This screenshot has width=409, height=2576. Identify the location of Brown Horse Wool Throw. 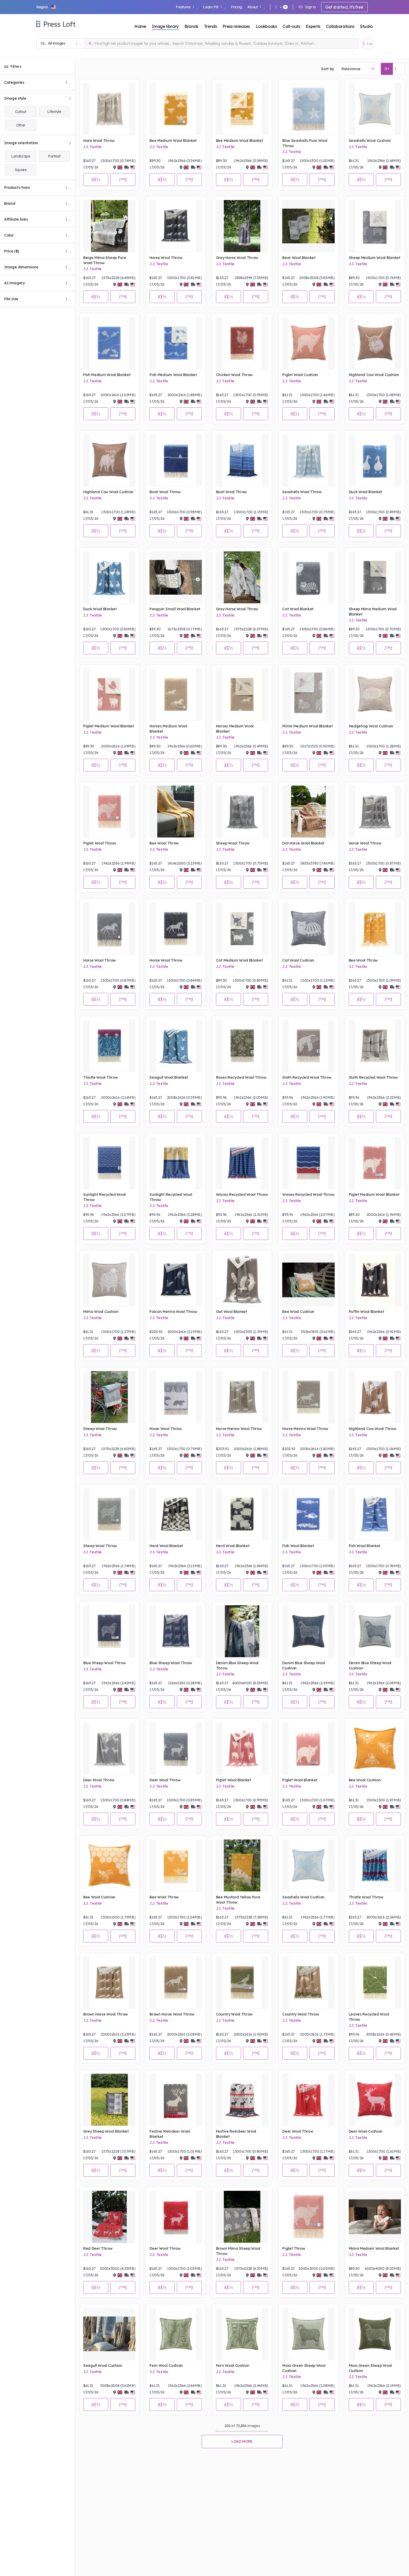
(105, 2014).